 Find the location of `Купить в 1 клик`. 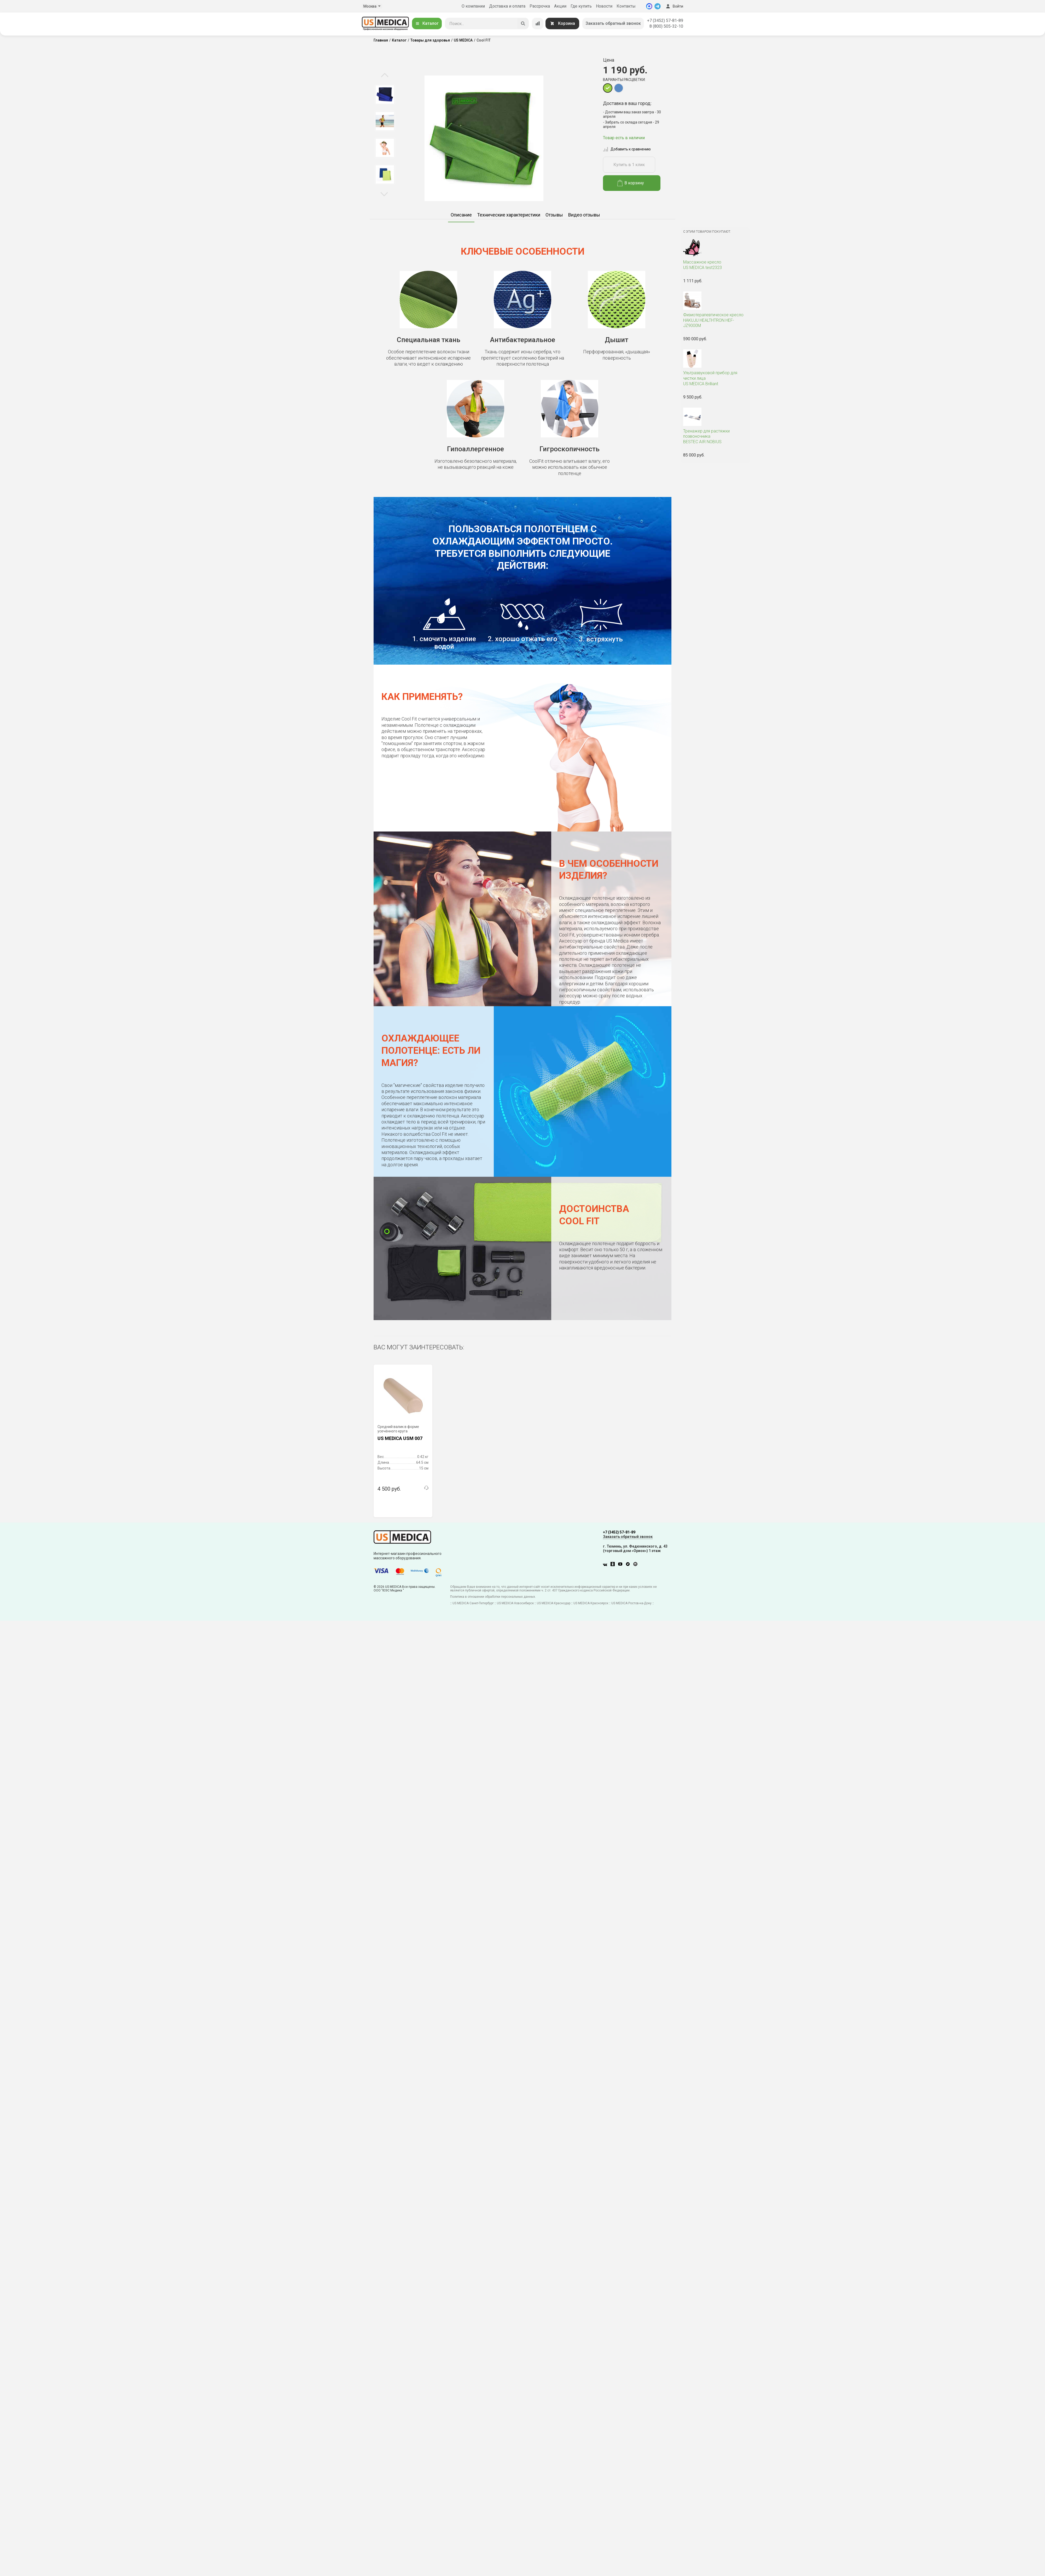

Купить в 1 клик is located at coordinates (629, 164).